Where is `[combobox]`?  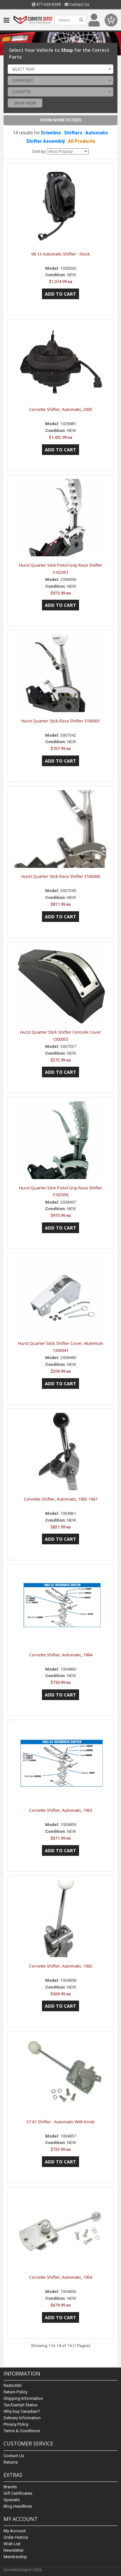
[combobox] is located at coordinates (60, 69).